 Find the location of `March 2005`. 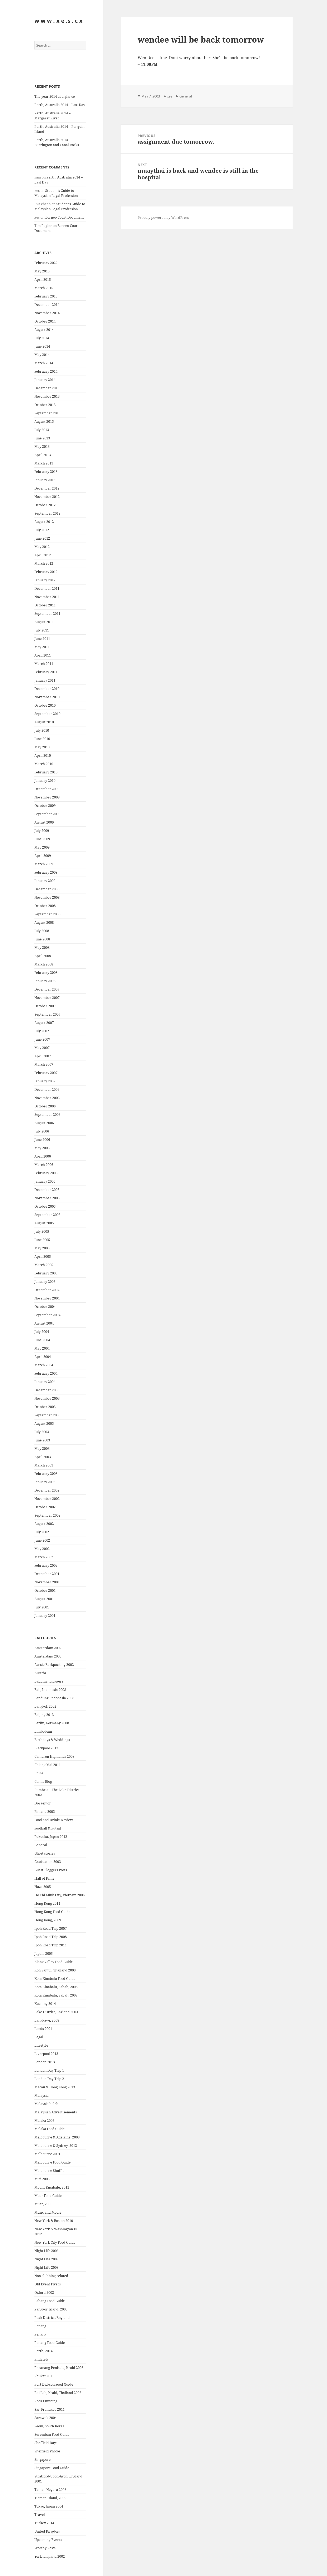

March 2005 is located at coordinates (43, 1265).